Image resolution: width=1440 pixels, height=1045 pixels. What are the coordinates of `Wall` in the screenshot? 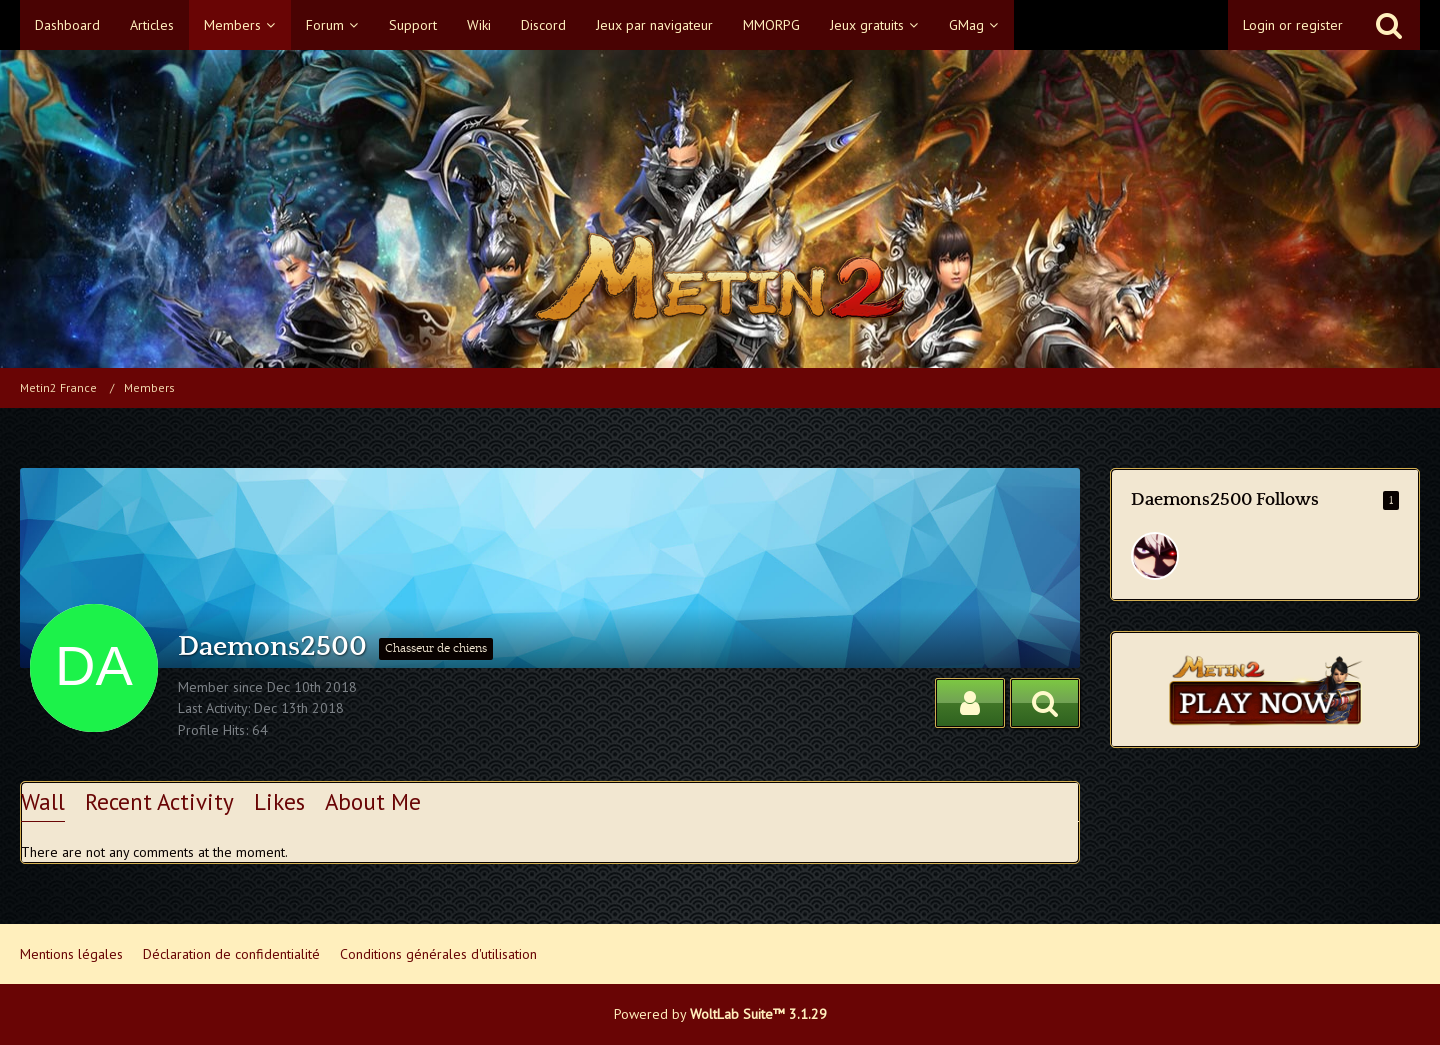 It's located at (43, 801).